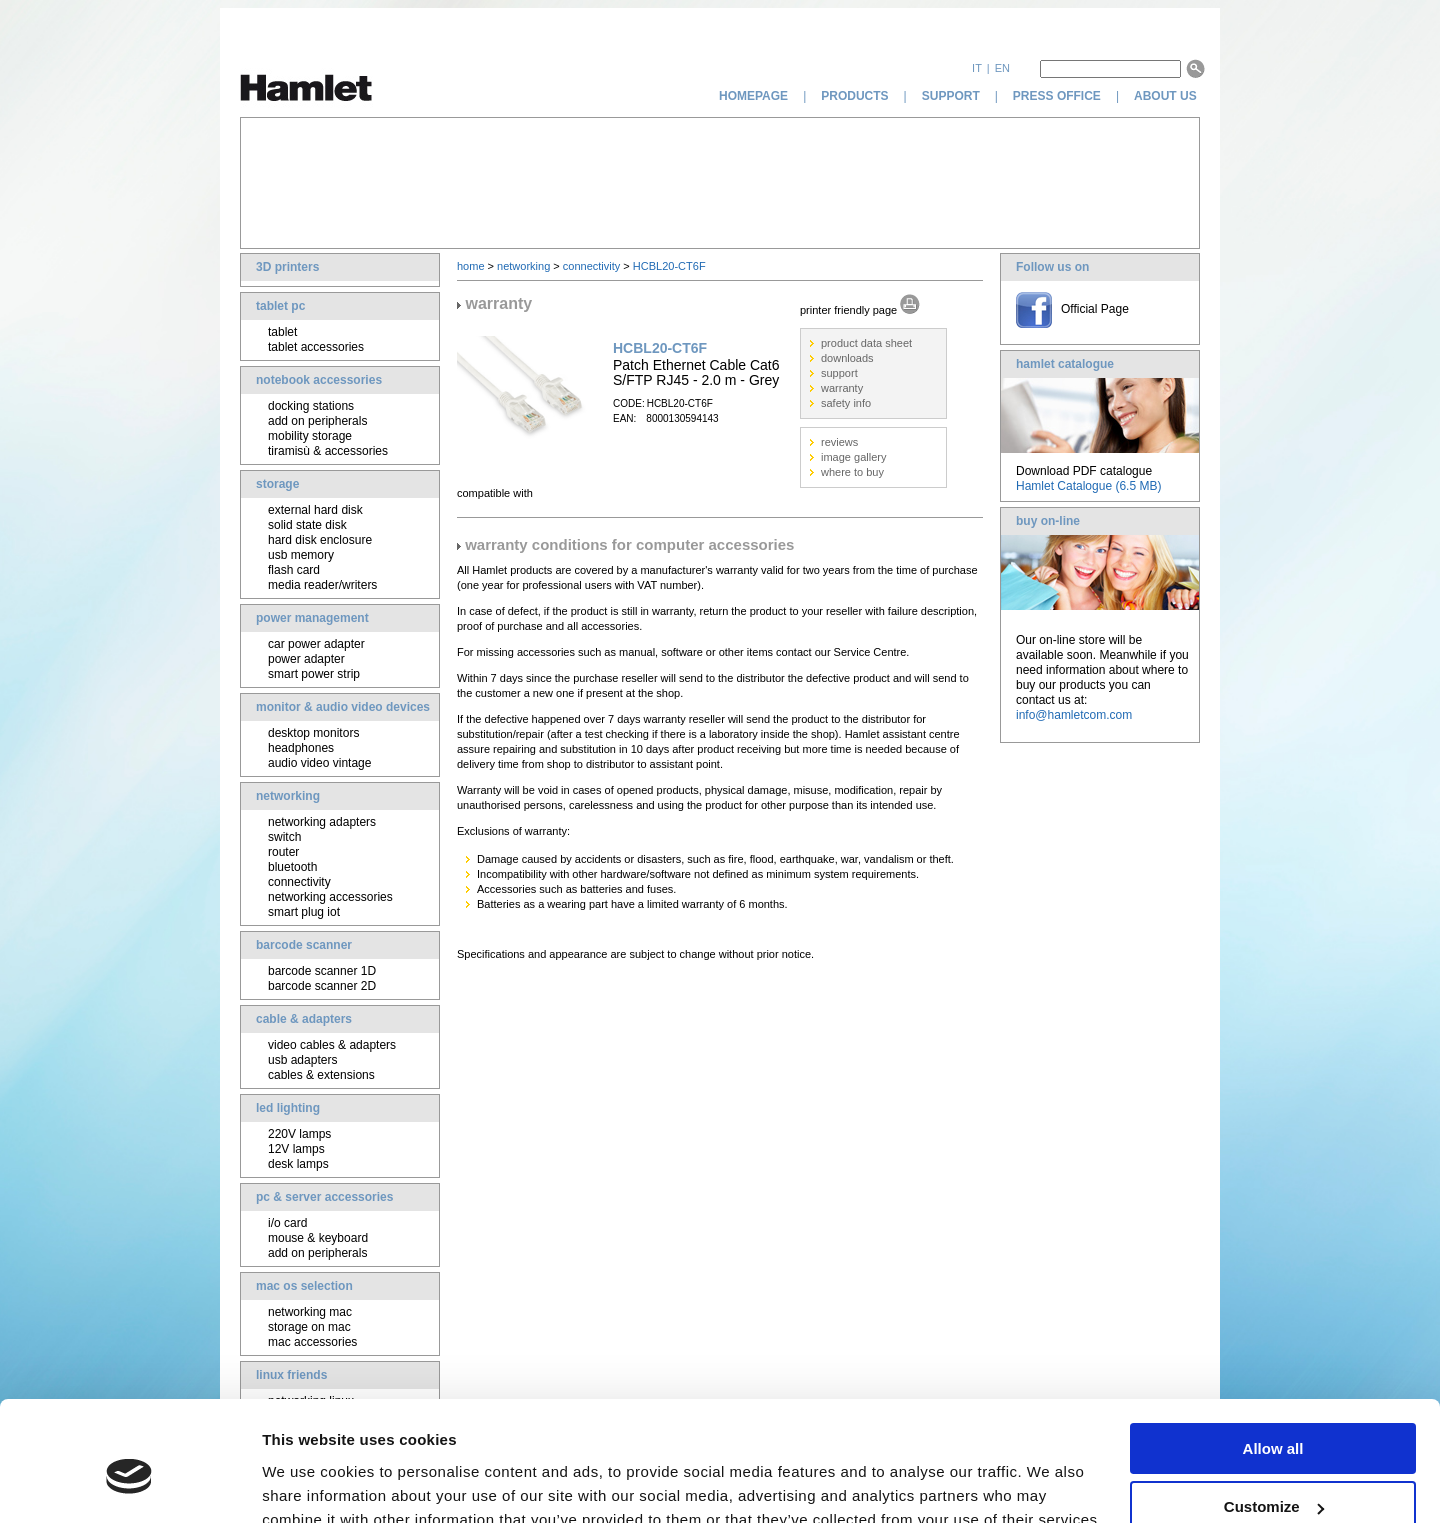 The width and height of the screenshot is (1440, 1523). Describe the element at coordinates (322, 822) in the screenshot. I see `networking adapters` at that location.